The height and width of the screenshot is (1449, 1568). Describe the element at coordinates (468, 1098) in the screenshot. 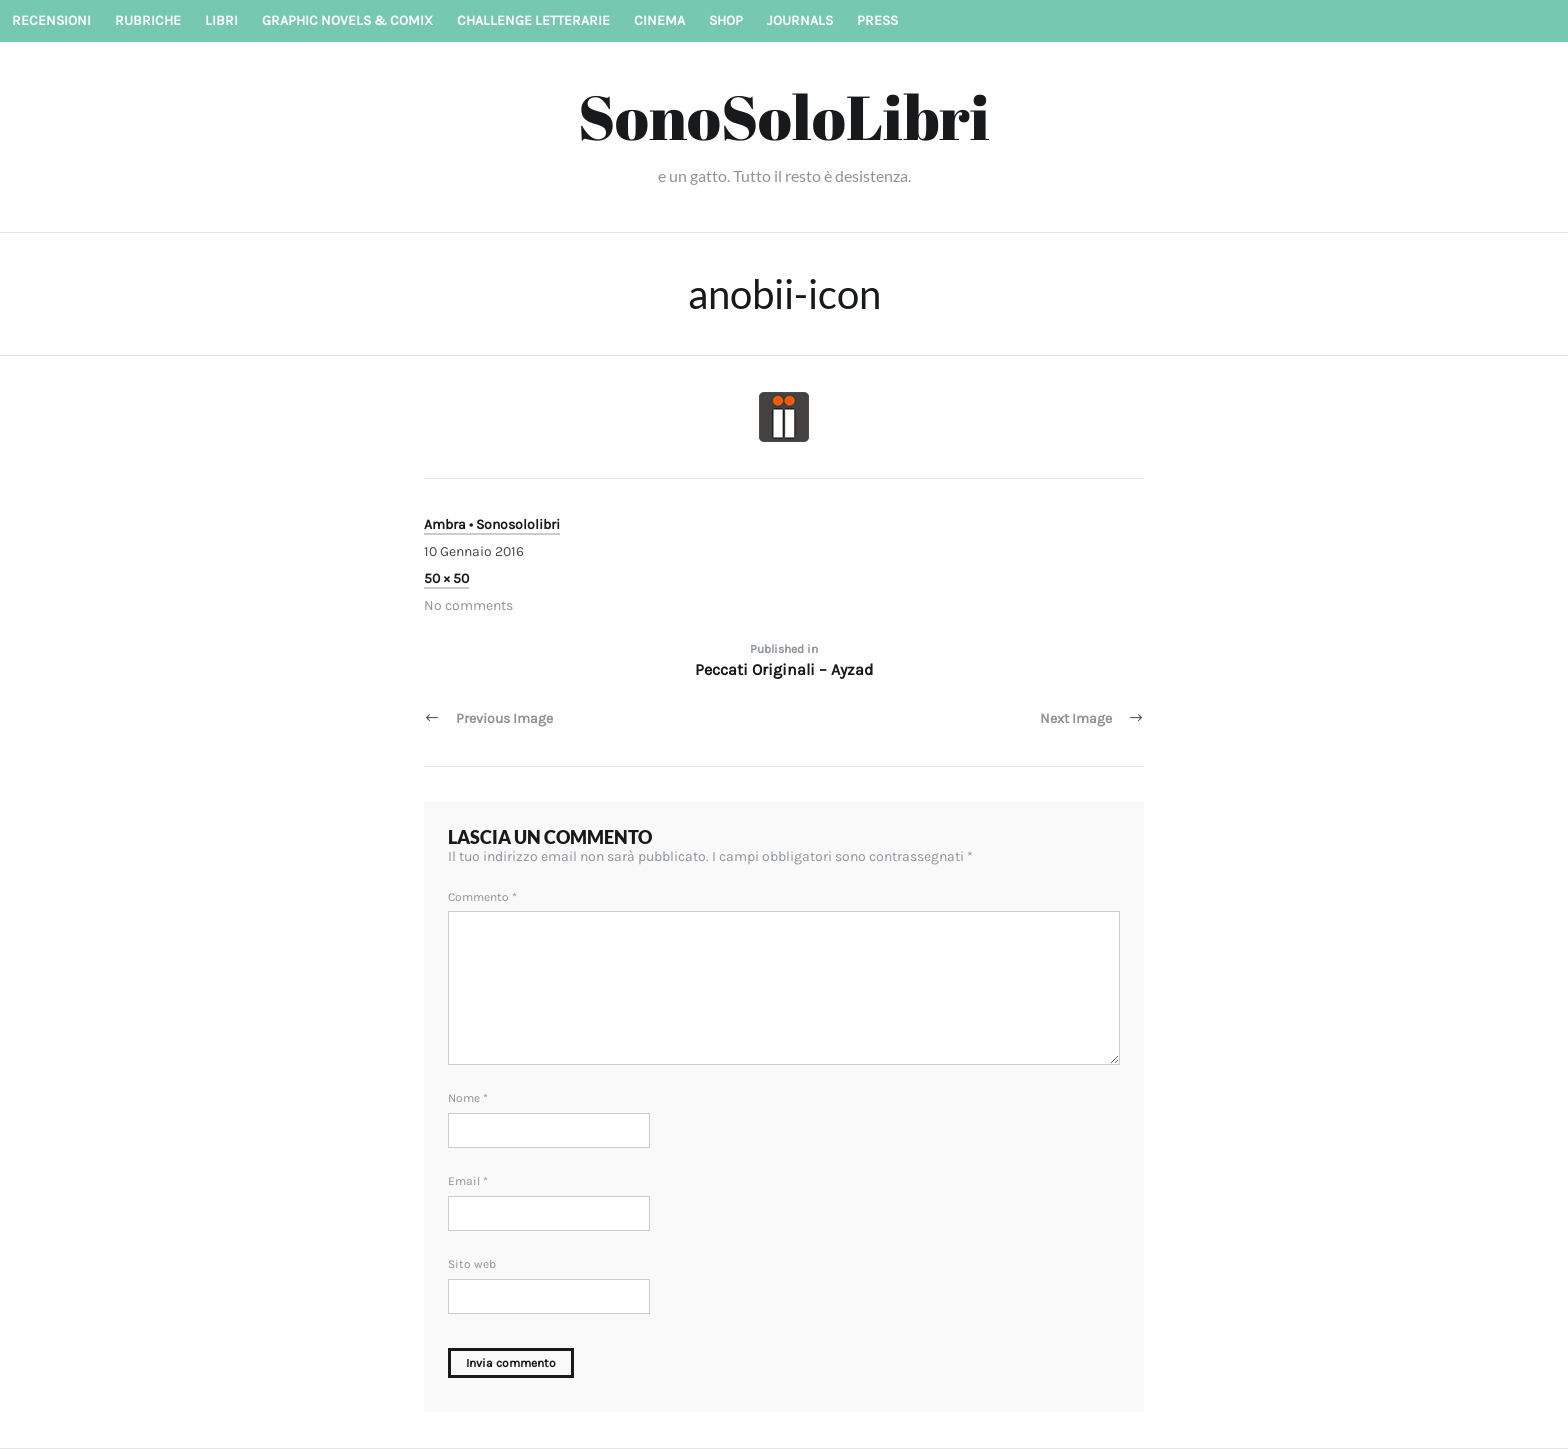

I see `Nome` at that location.